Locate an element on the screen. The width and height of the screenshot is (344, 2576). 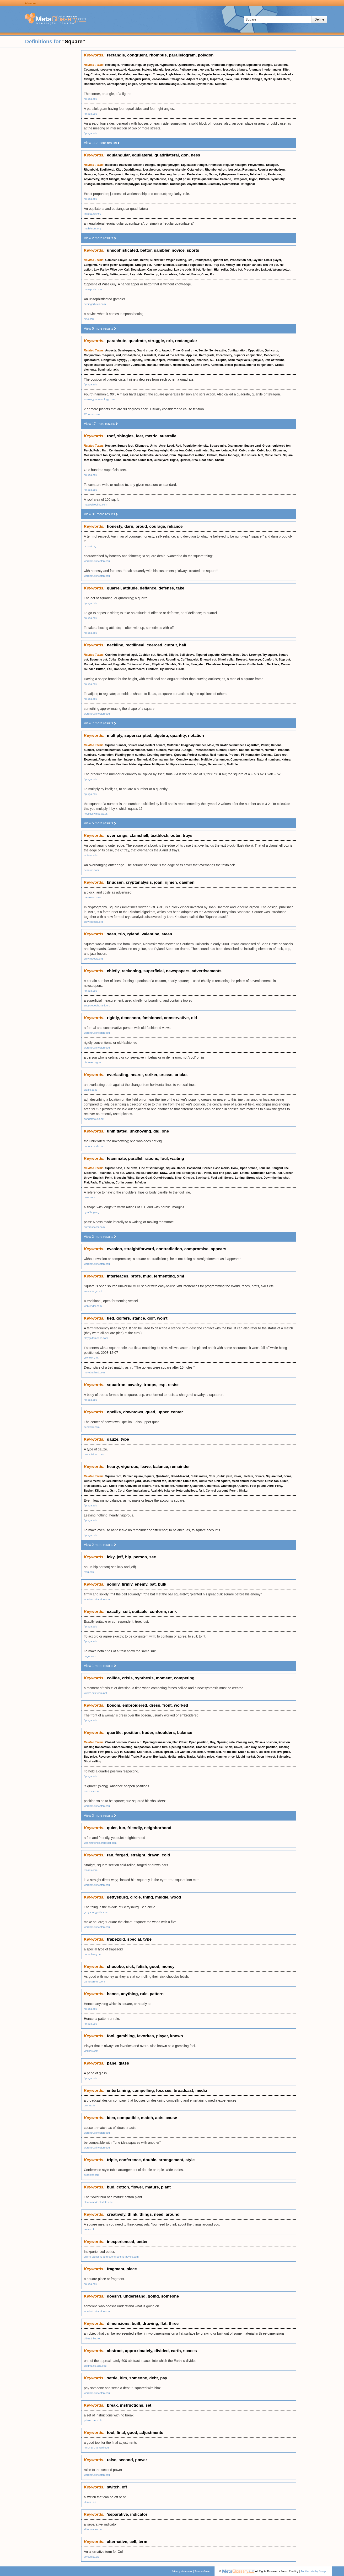
honors.umd.edu is located at coordinates (93, 1146).